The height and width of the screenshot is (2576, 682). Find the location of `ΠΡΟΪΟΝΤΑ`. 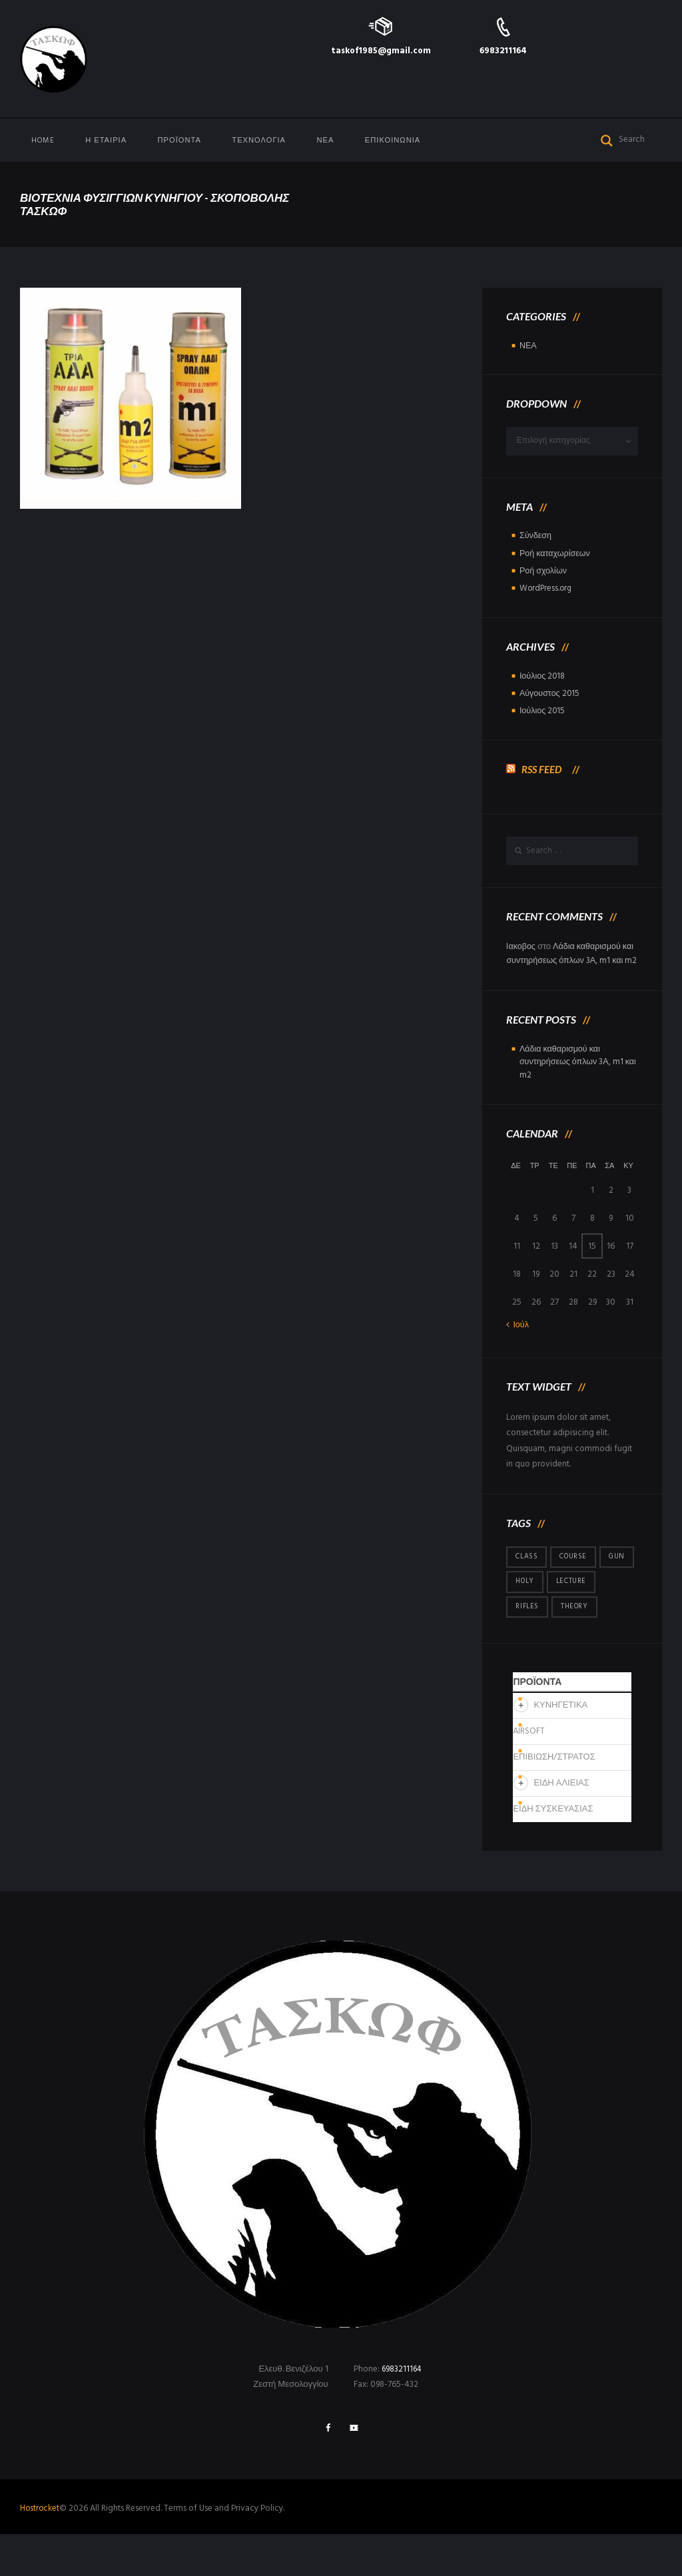

ΠΡΟΪΟΝΤΑ is located at coordinates (179, 141).